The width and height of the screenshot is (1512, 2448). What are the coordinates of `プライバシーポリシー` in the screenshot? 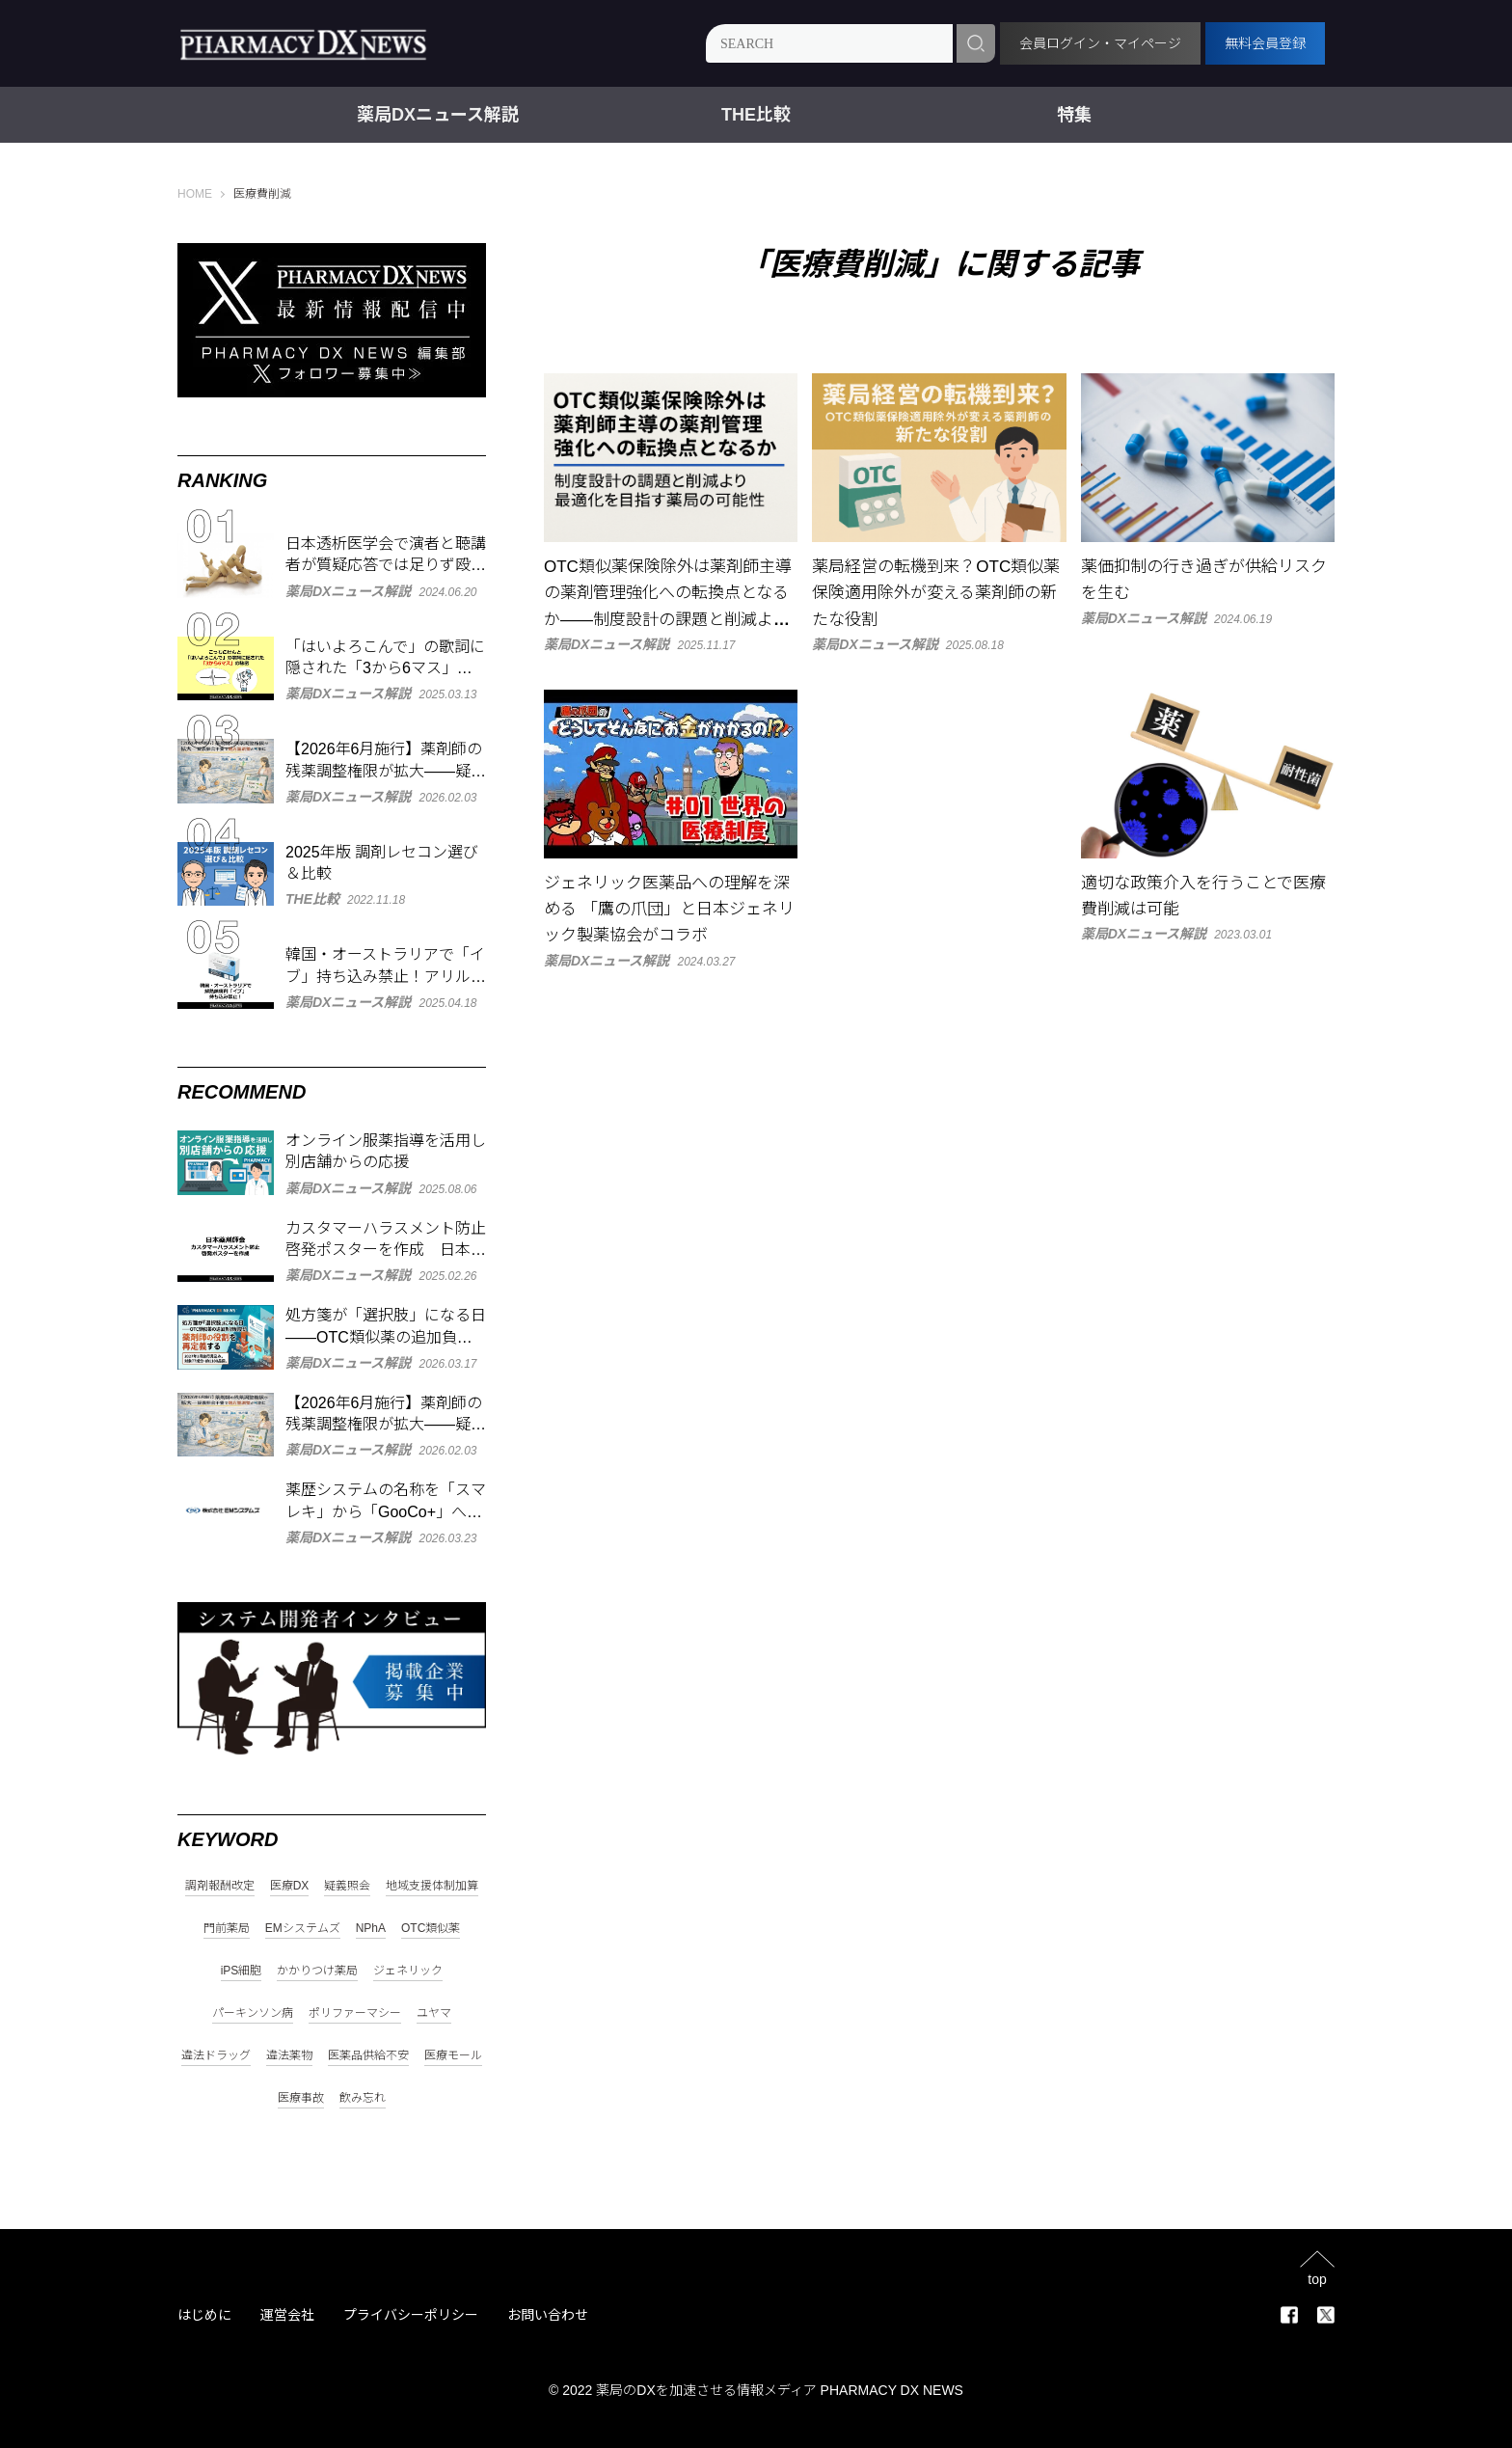 It's located at (410, 2315).